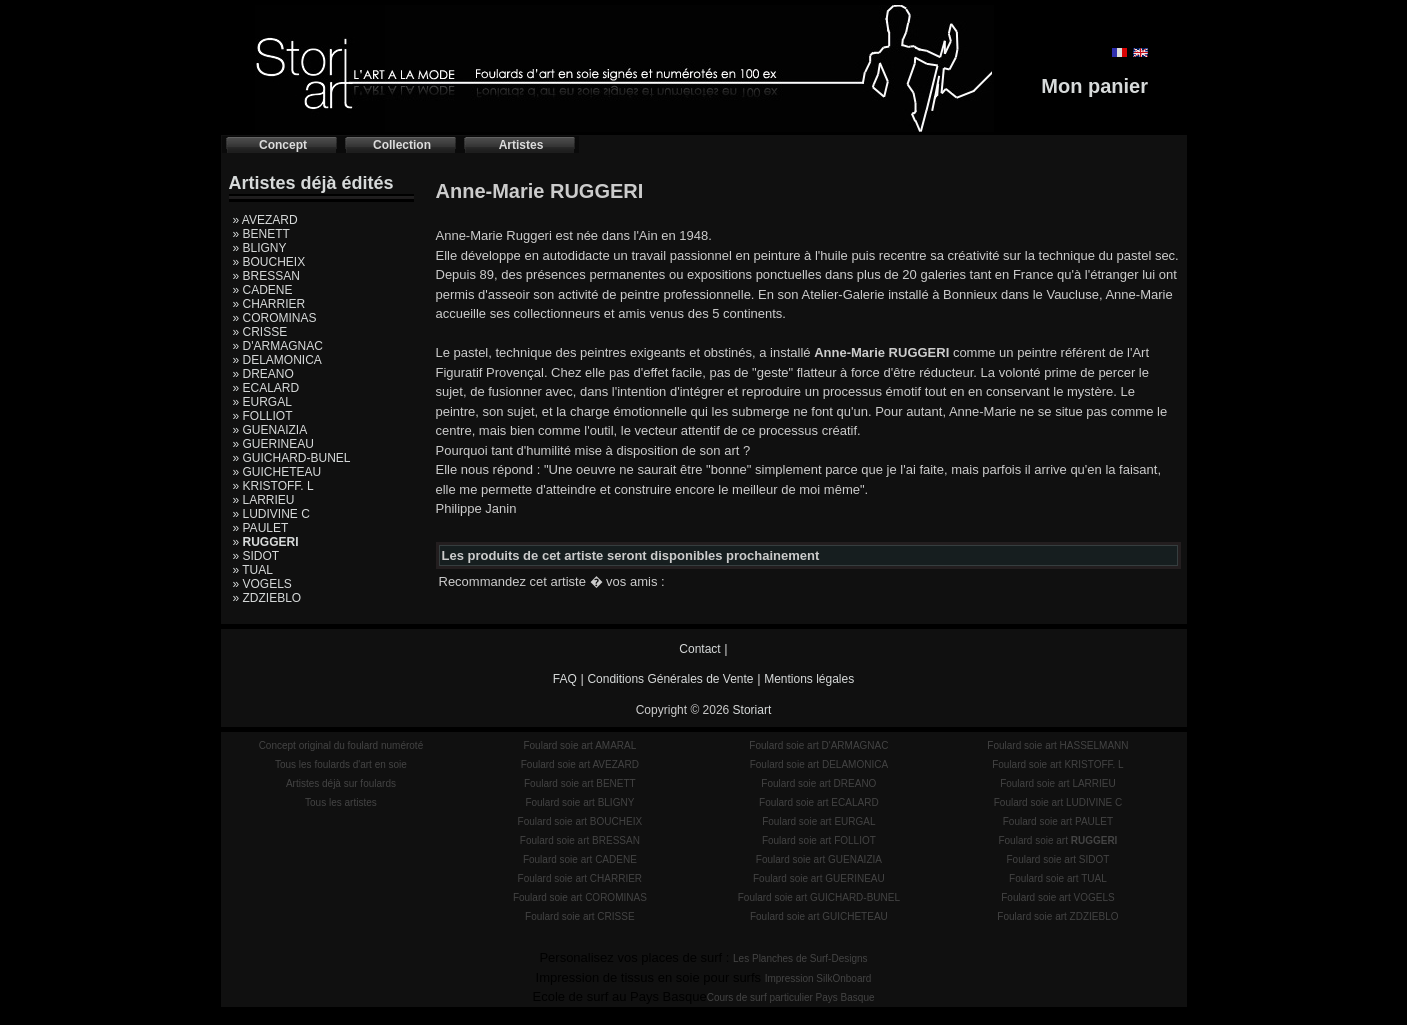 The height and width of the screenshot is (1025, 1407). Describe the element at coordinates (265, 220) in the screenshot. I see `» AVEZARD` at that location.